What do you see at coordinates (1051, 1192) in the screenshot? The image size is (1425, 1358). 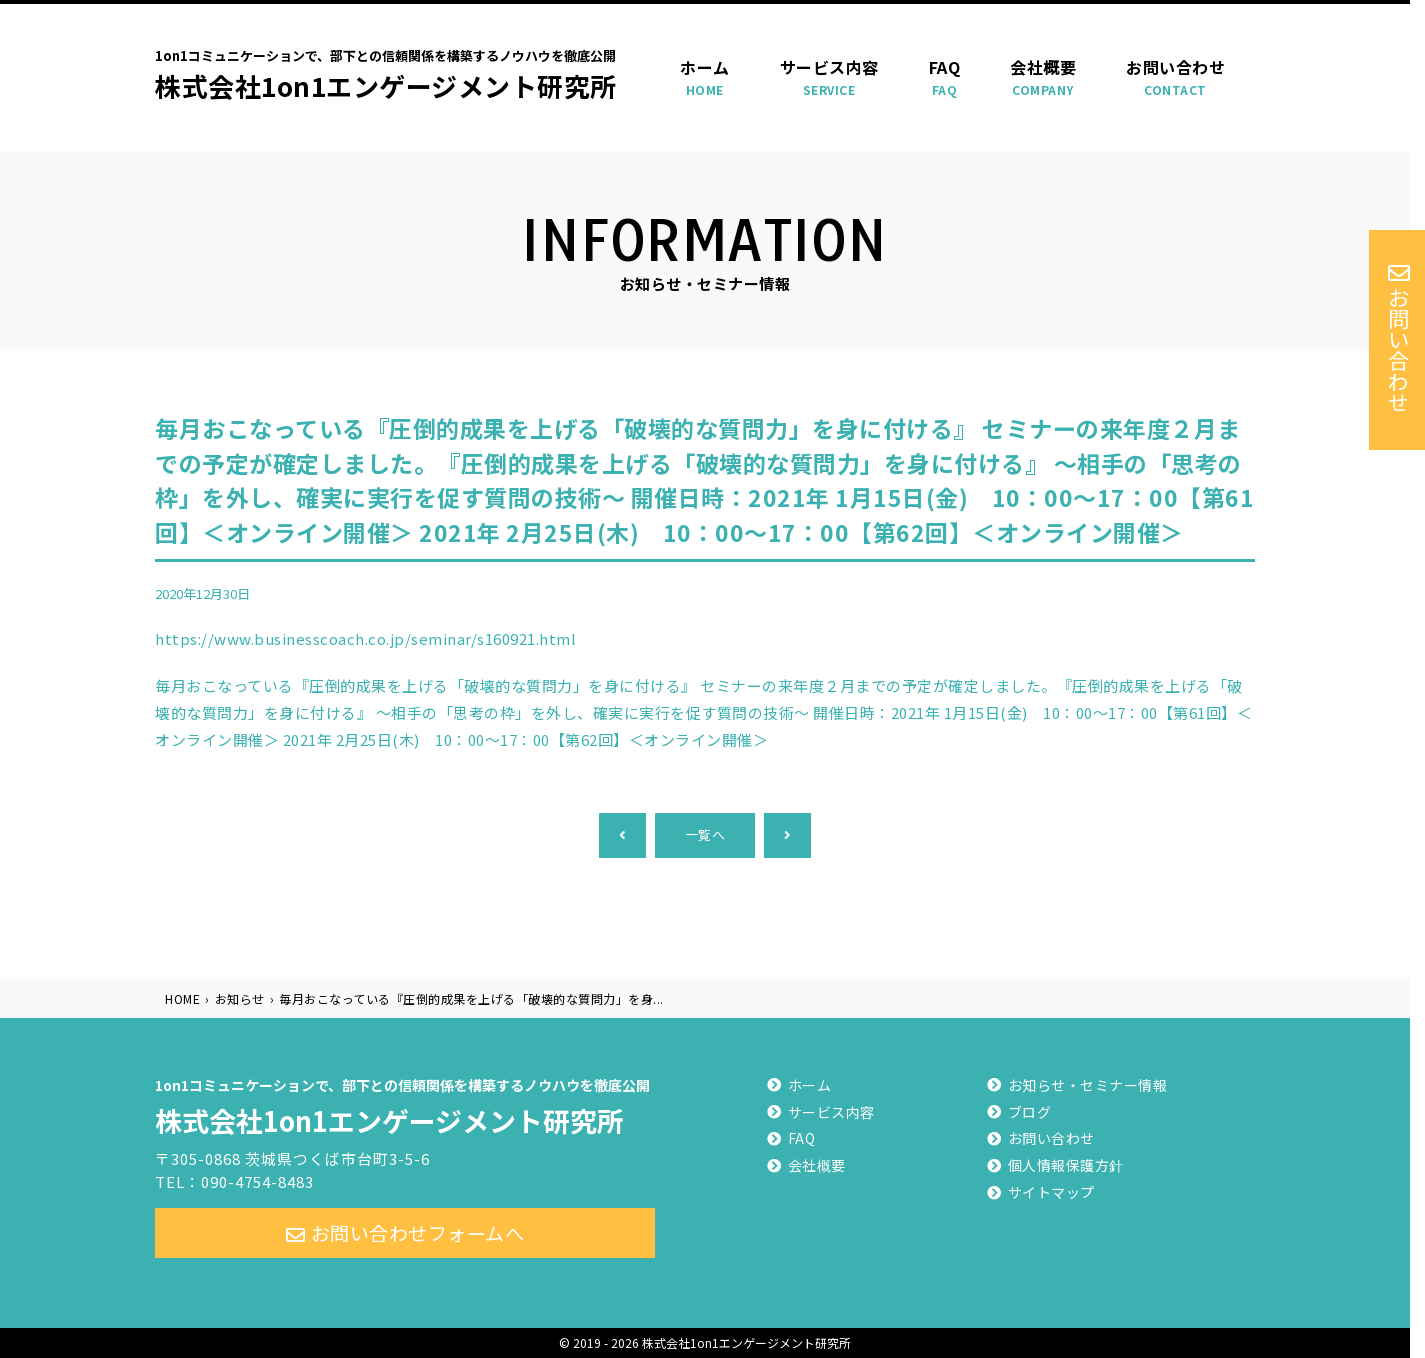 I see `サイトマップ` at bounding box center [1051, 1192].